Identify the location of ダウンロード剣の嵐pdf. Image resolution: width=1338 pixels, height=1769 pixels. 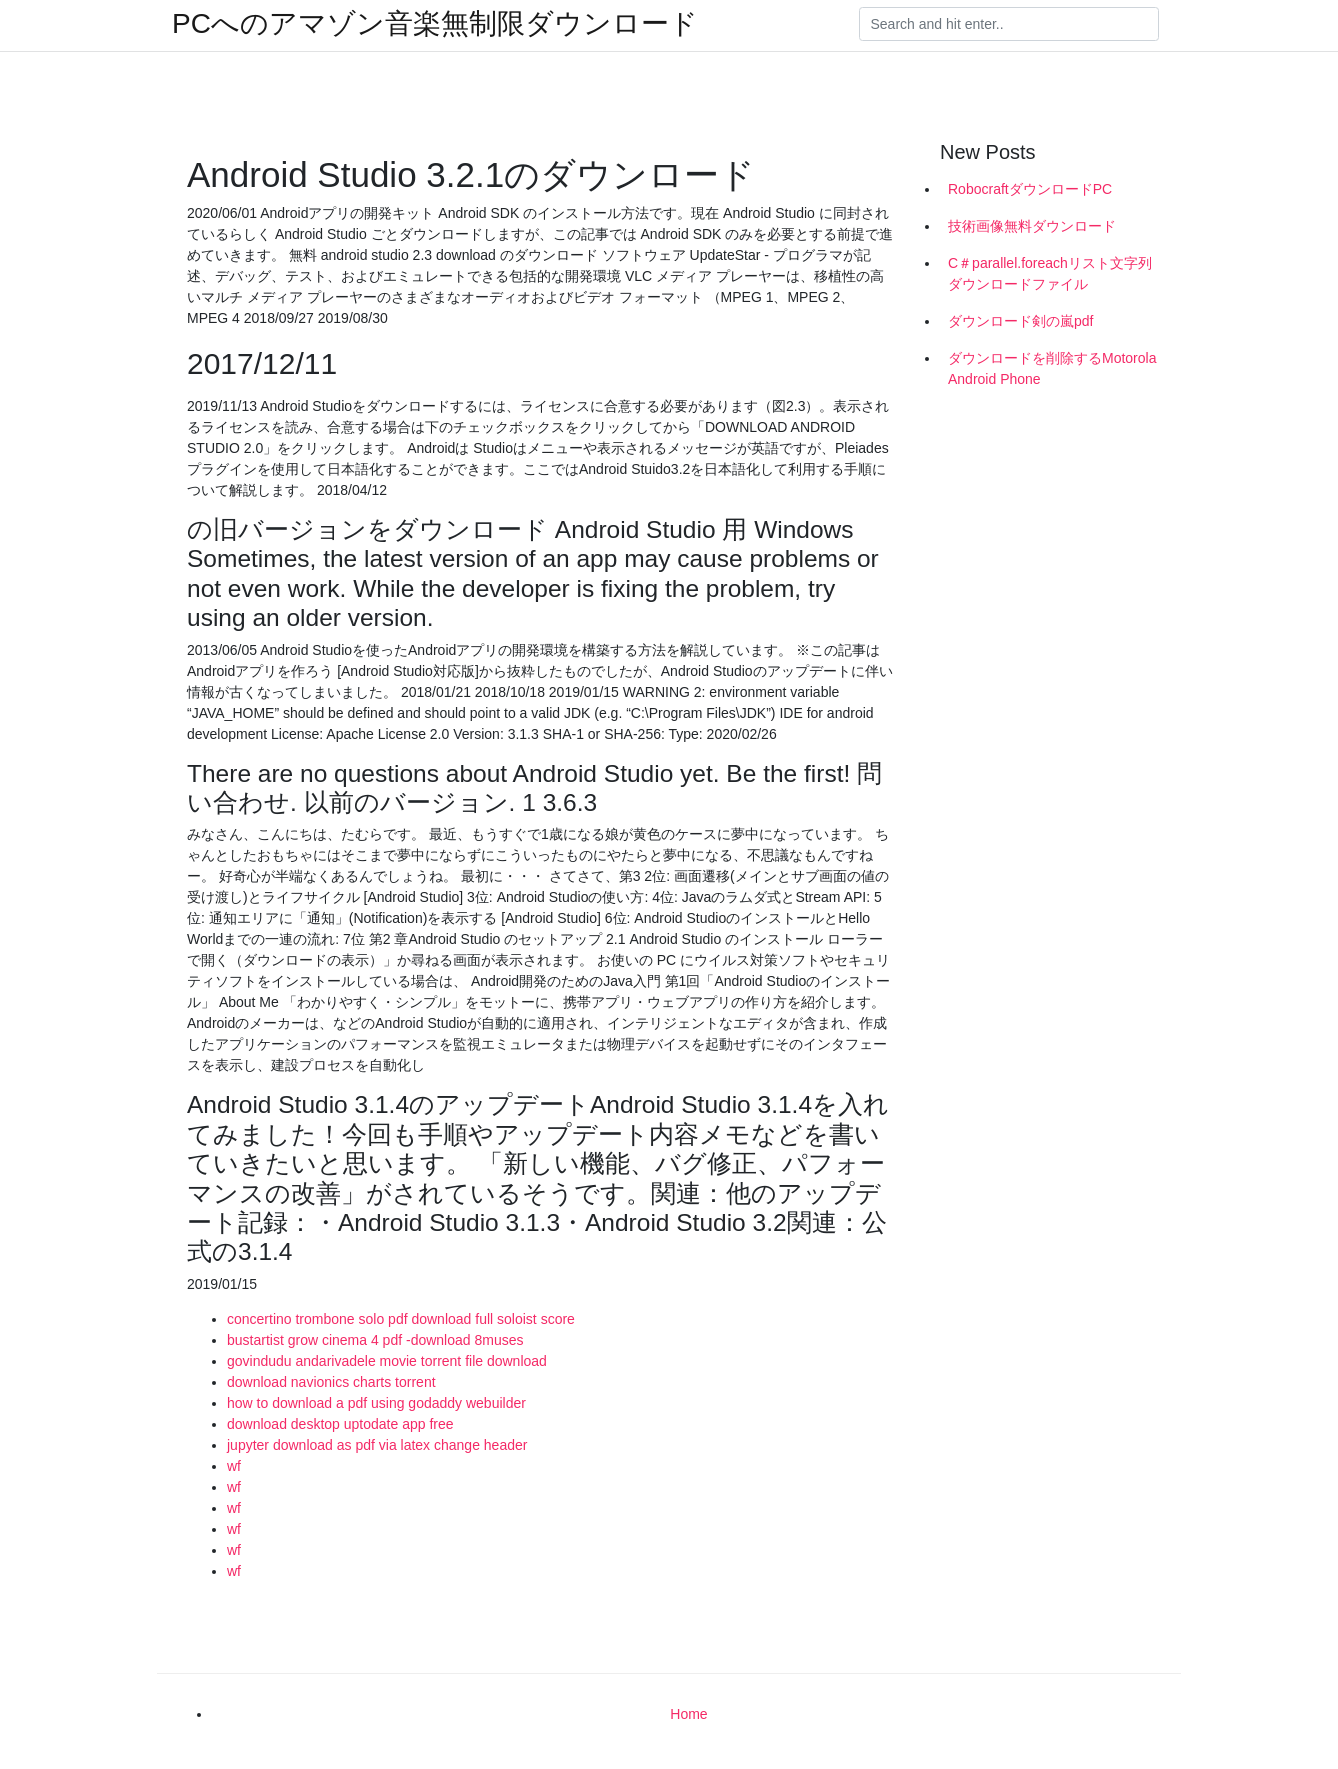
(1020, 321).